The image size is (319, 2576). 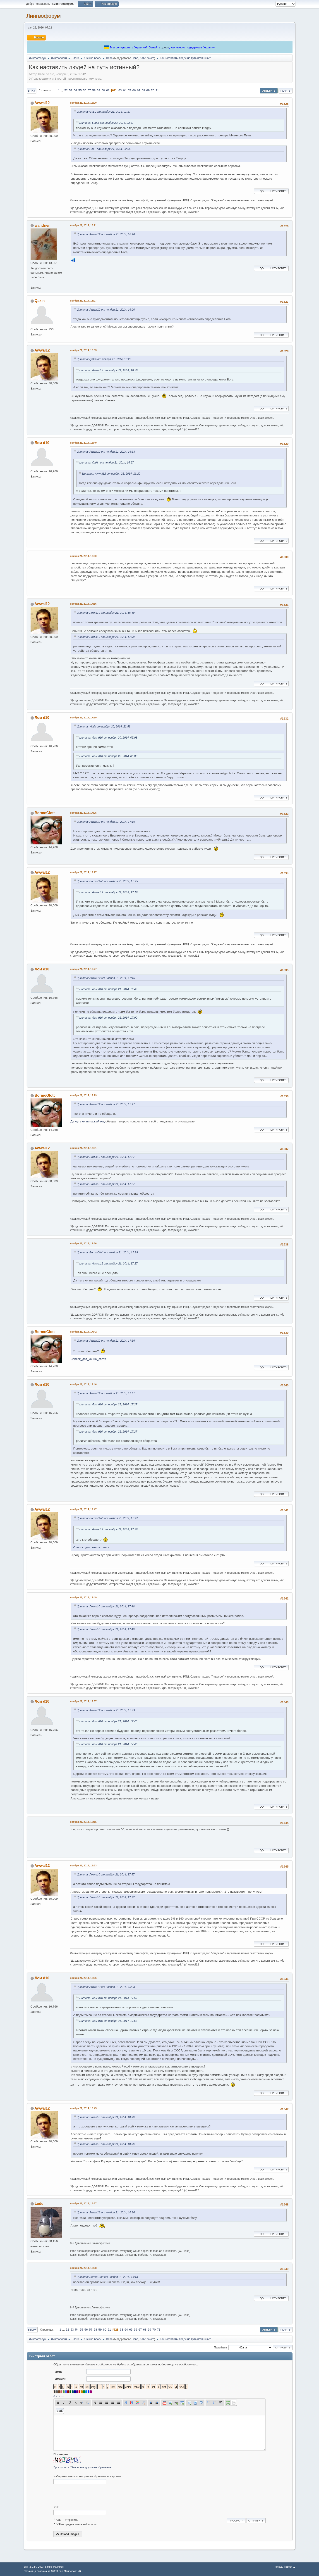 I want to click on ноября 21, 2014, 17:19, so click(x=83, y=717).